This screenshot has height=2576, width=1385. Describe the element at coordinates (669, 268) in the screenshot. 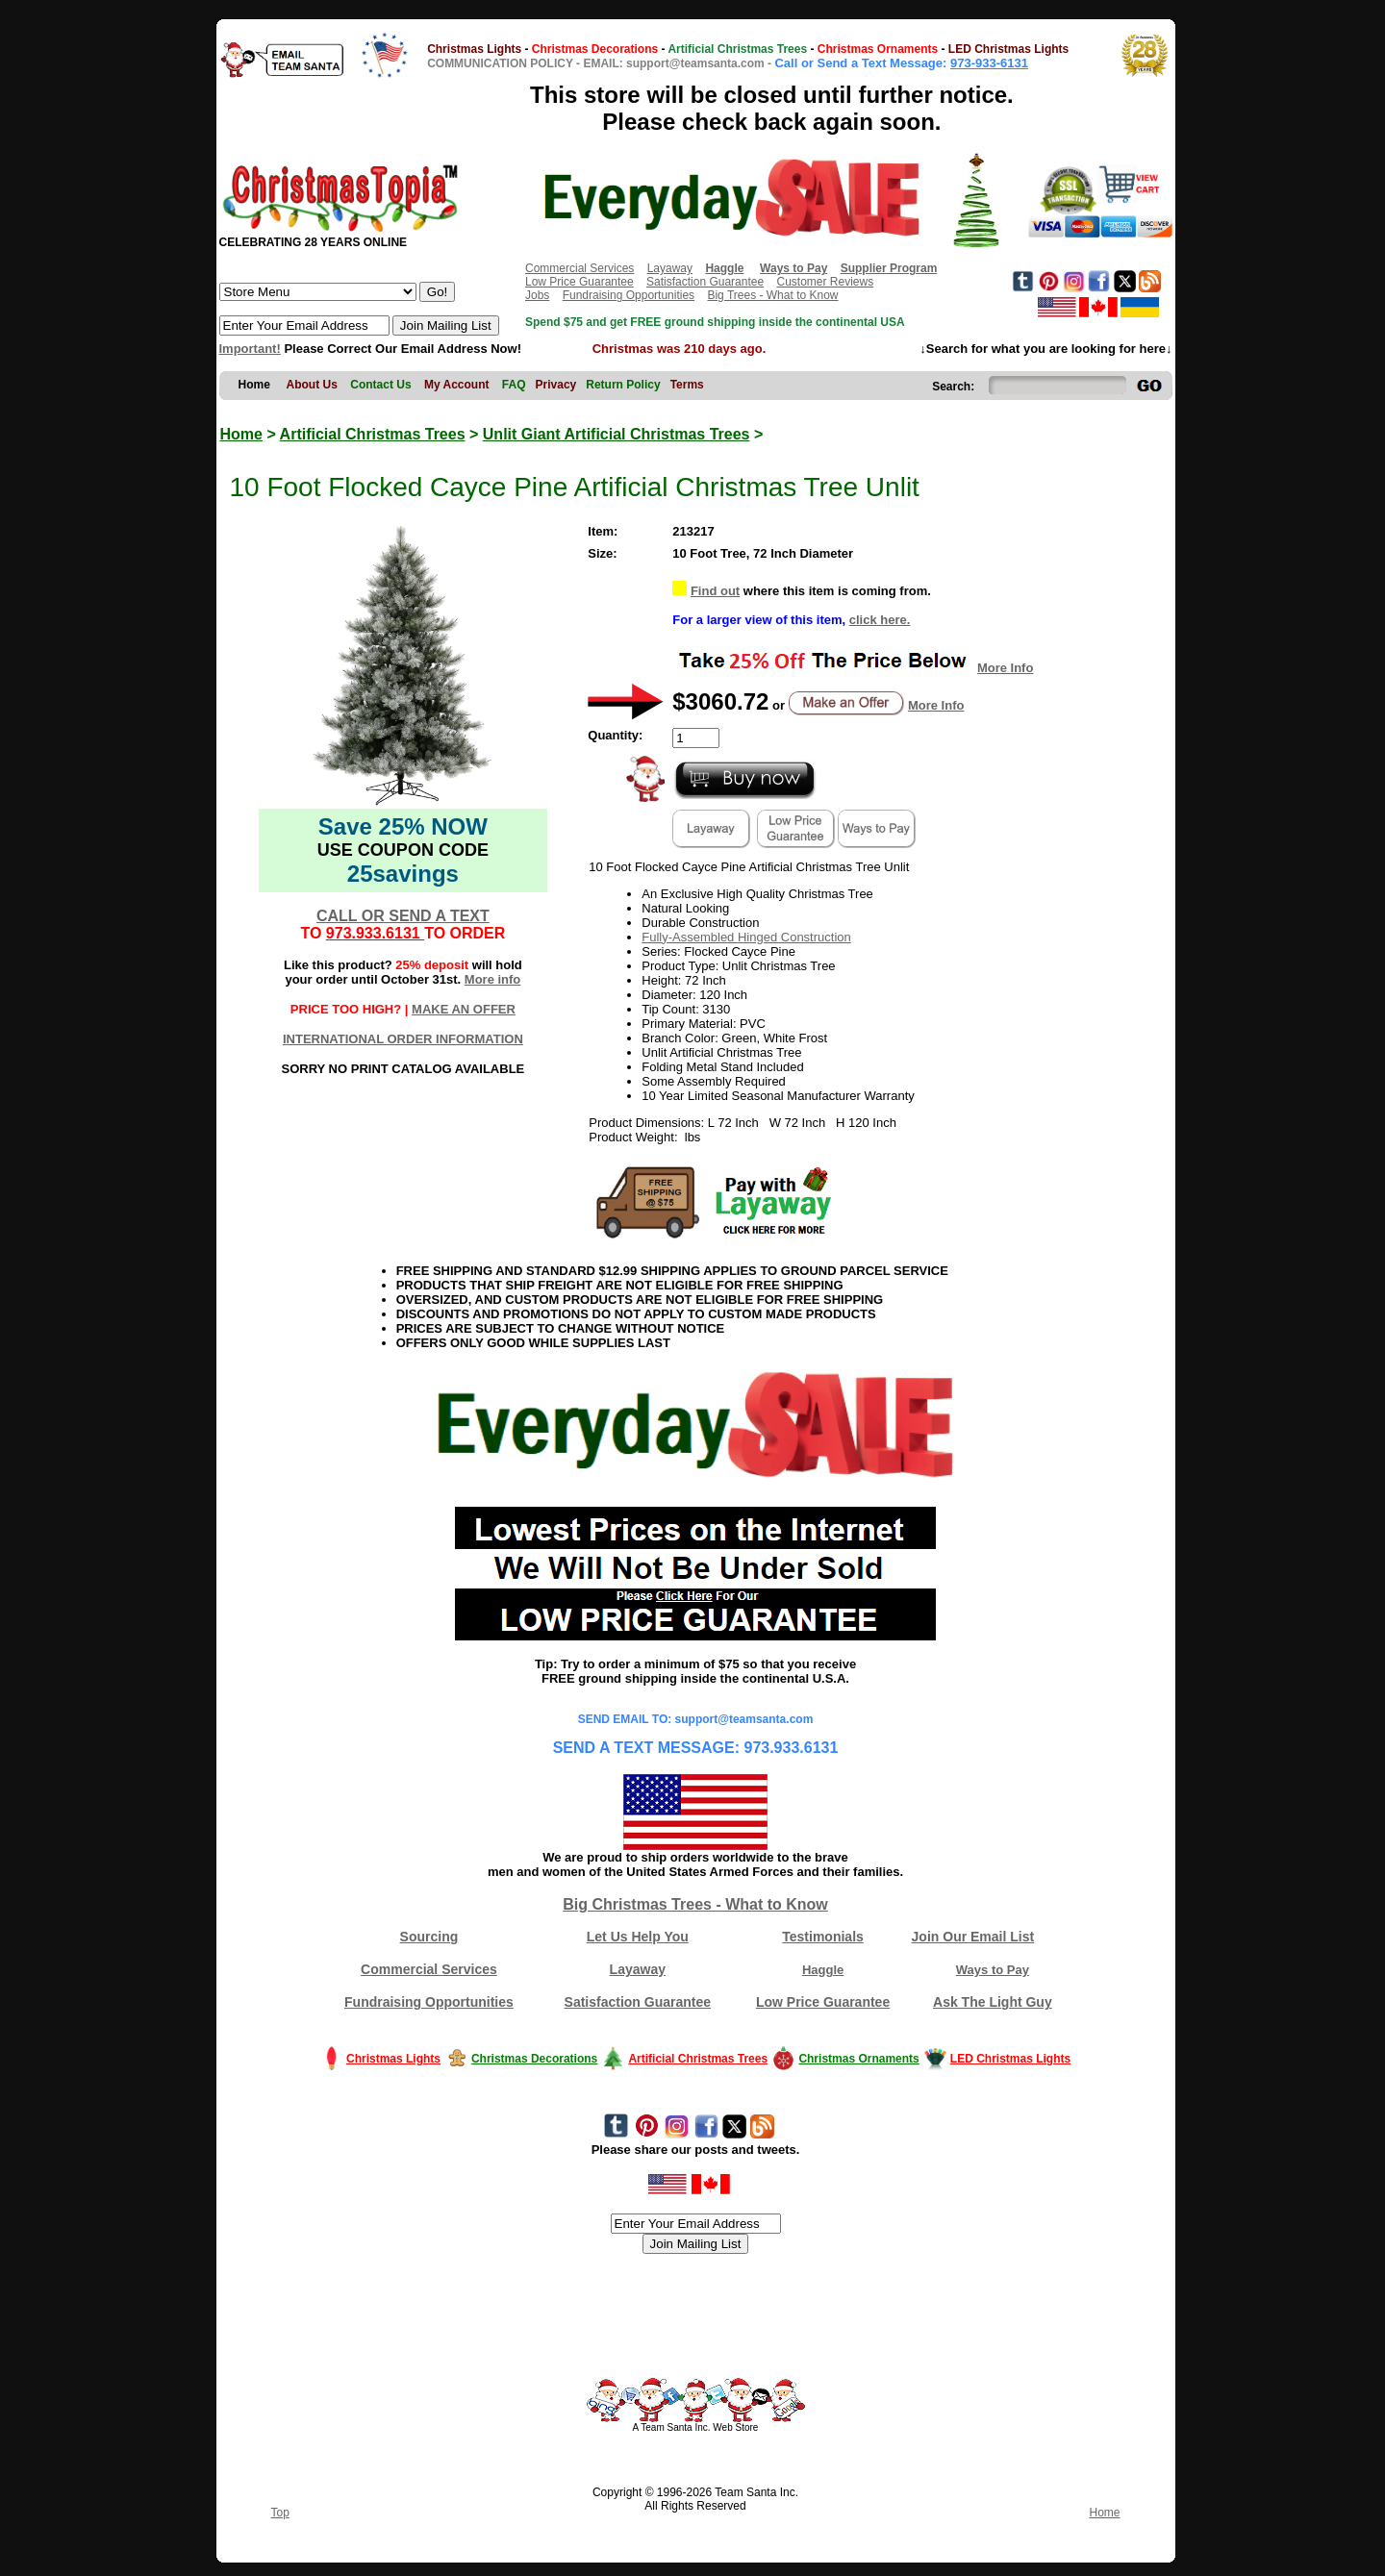

I see `Layaway` at that location.